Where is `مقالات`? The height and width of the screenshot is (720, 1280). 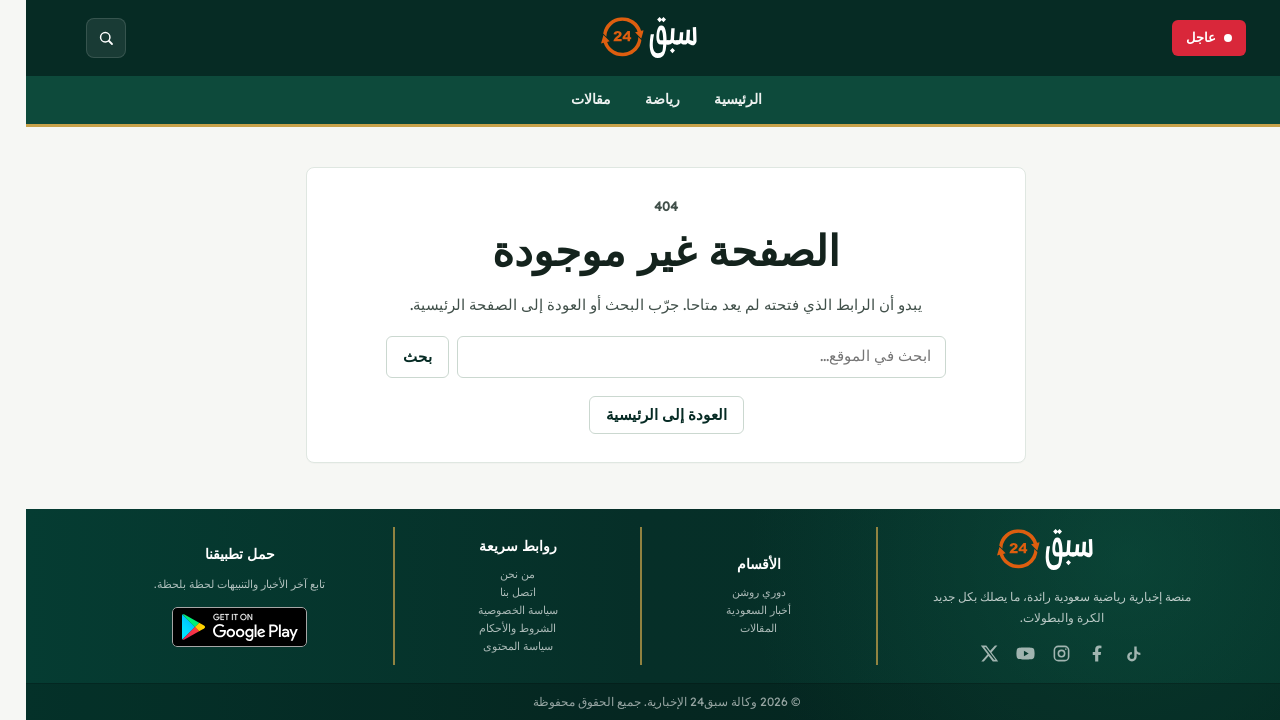
مقالات is located at coordinates (565, 99).